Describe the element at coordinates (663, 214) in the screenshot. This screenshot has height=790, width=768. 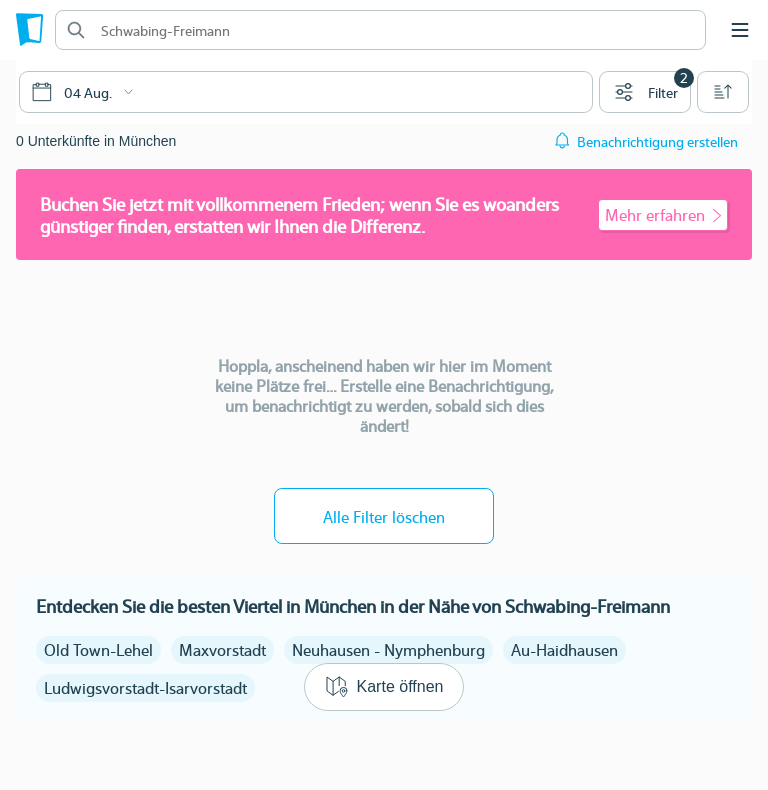
I see `Mehr erfahren` at that location.